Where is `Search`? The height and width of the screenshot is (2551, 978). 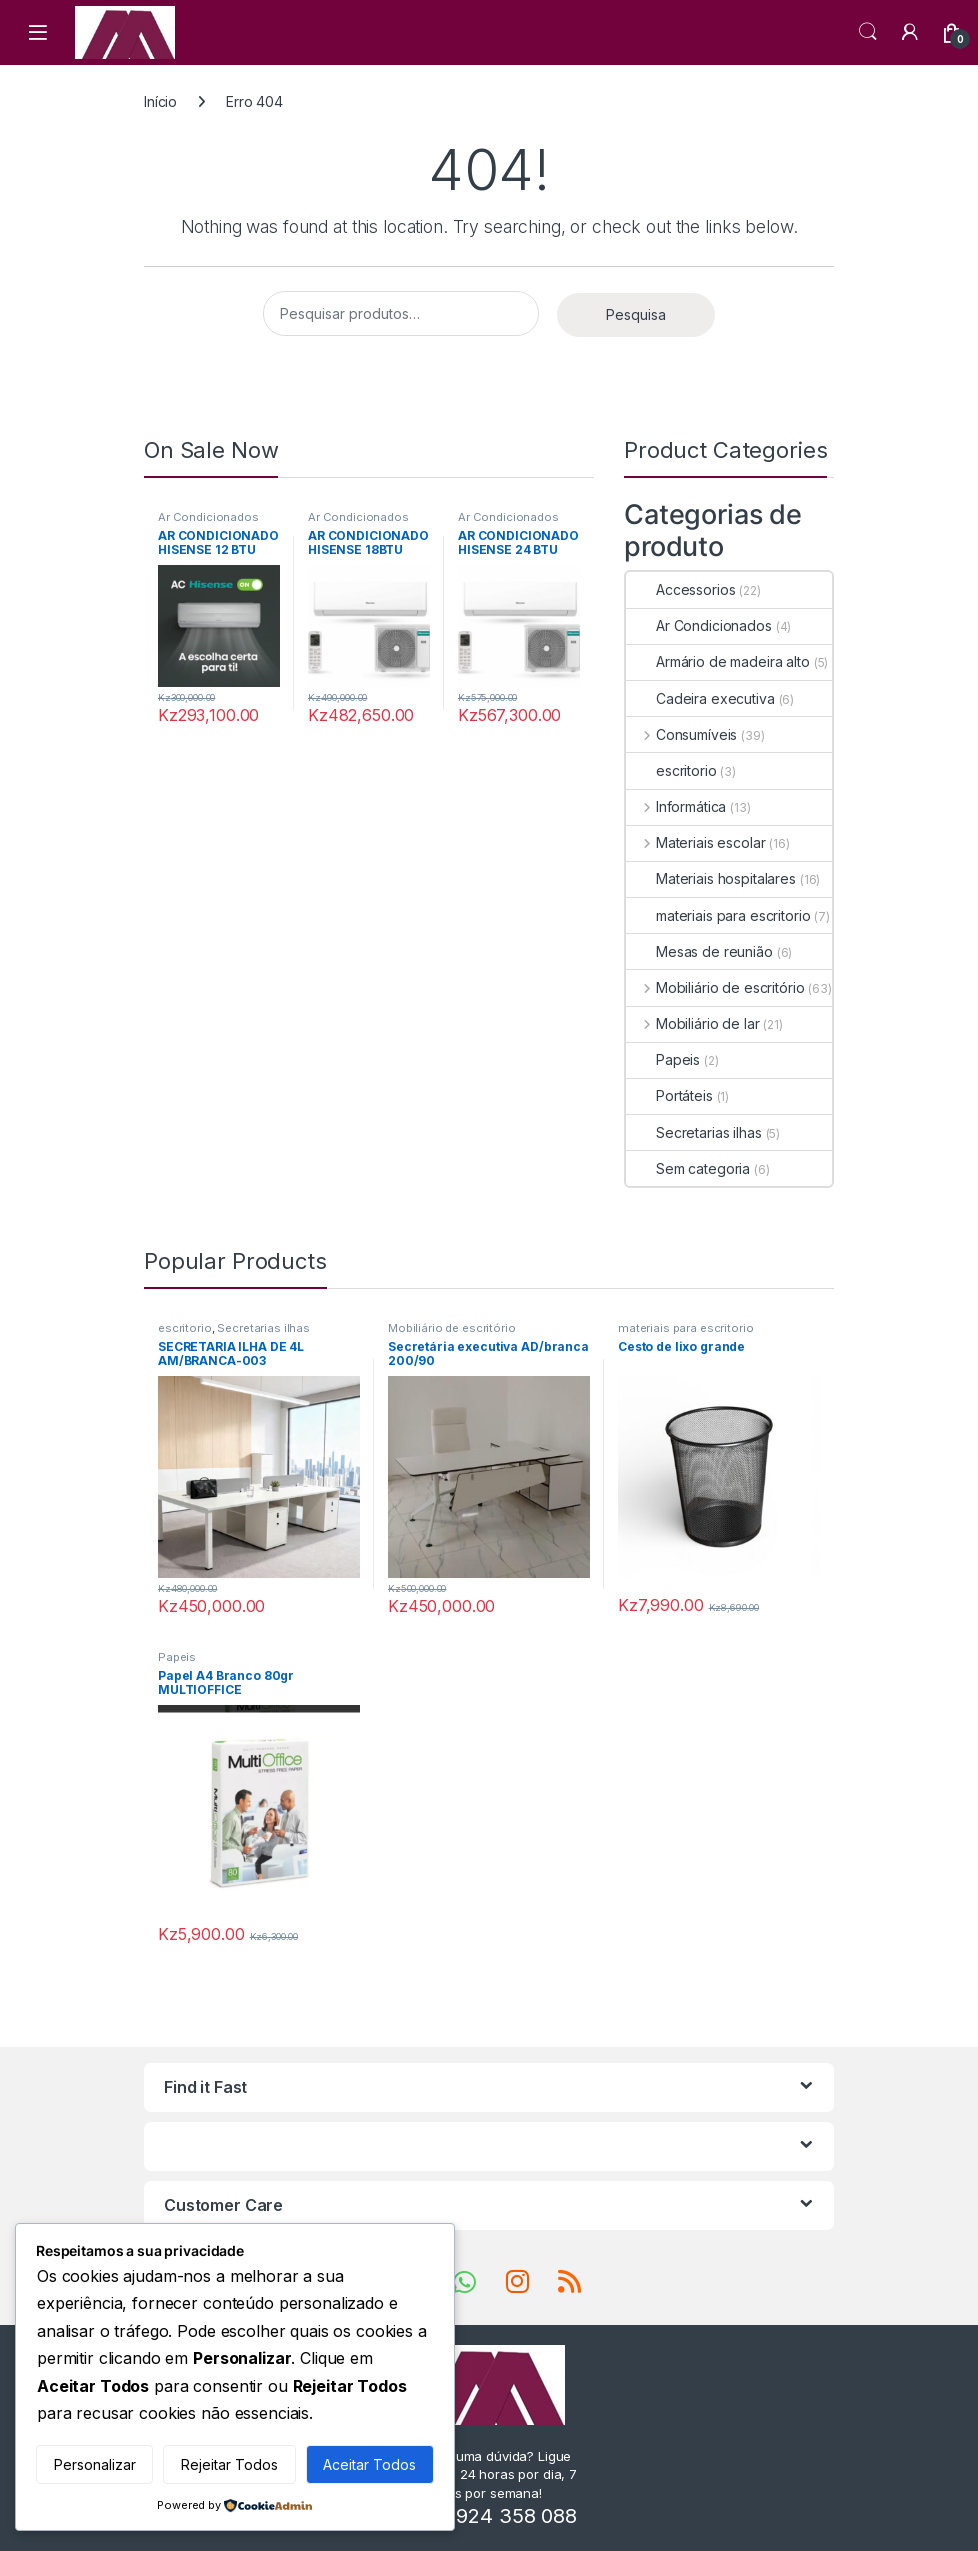 Search is located at coordinates (868, 32).